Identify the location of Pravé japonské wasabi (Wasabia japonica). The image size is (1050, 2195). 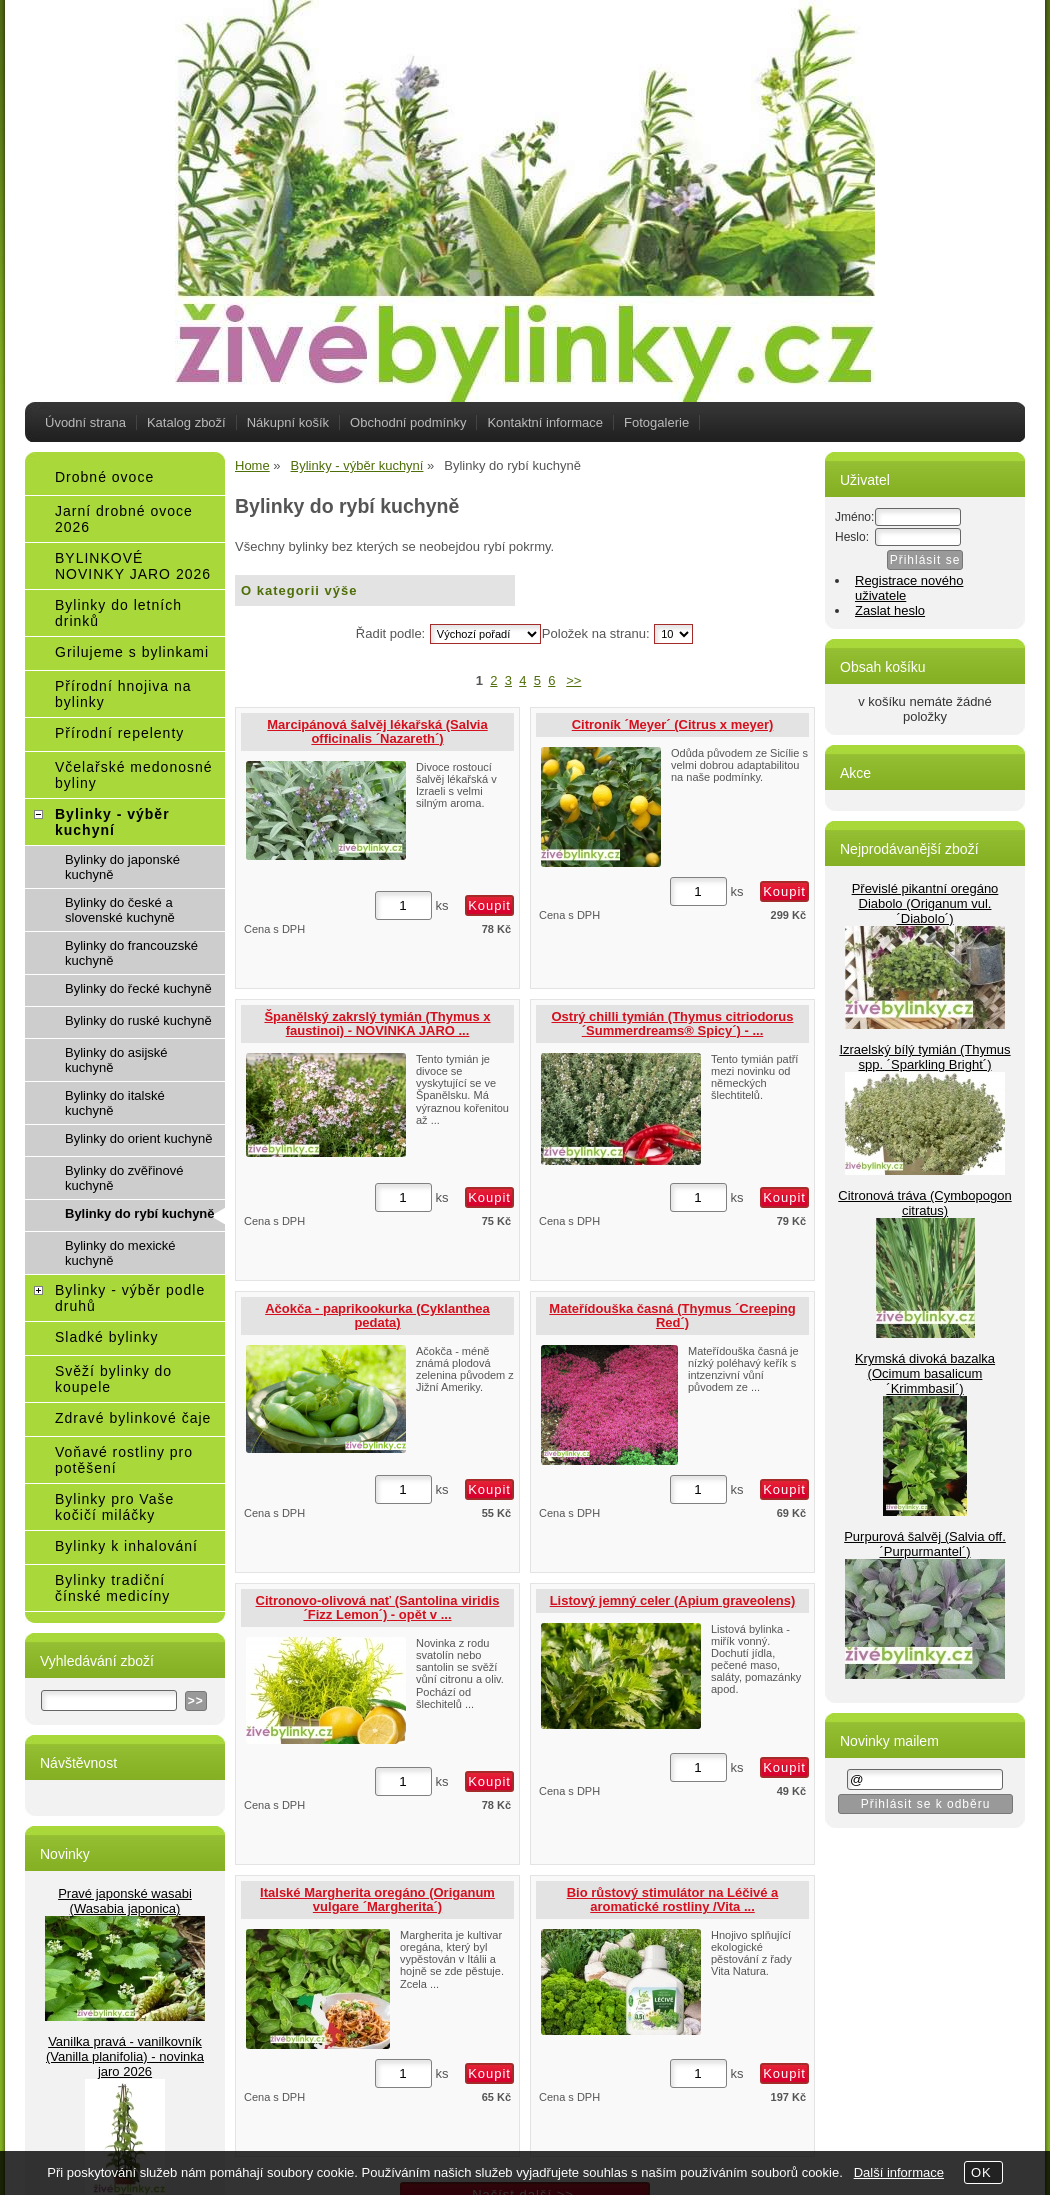
(125, 1901).